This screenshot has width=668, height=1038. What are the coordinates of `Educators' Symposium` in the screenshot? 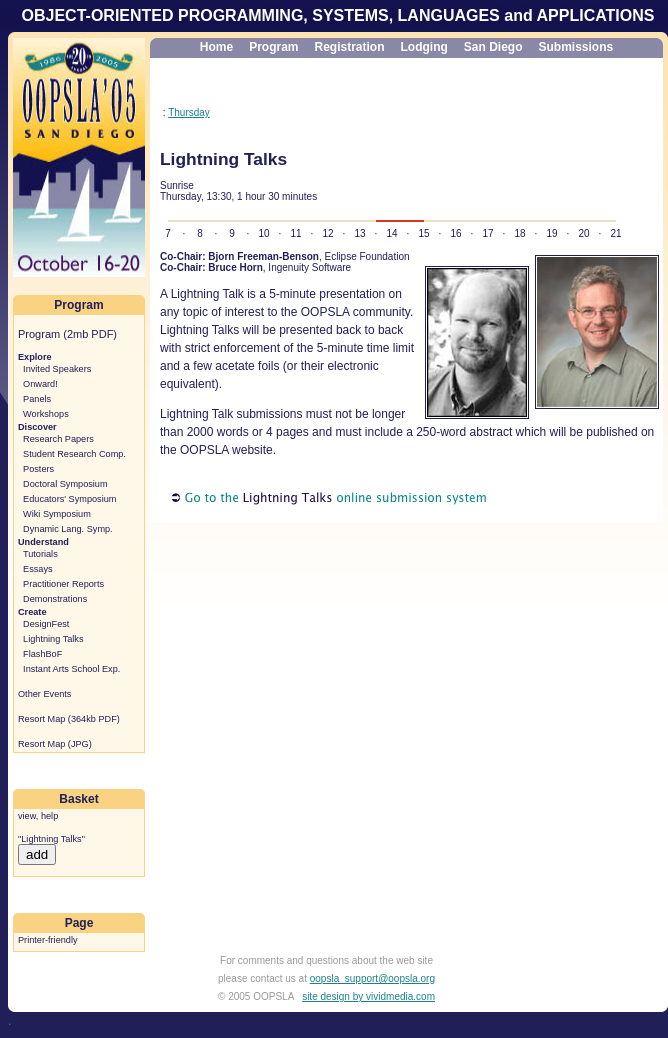 It's located at (69, 499).